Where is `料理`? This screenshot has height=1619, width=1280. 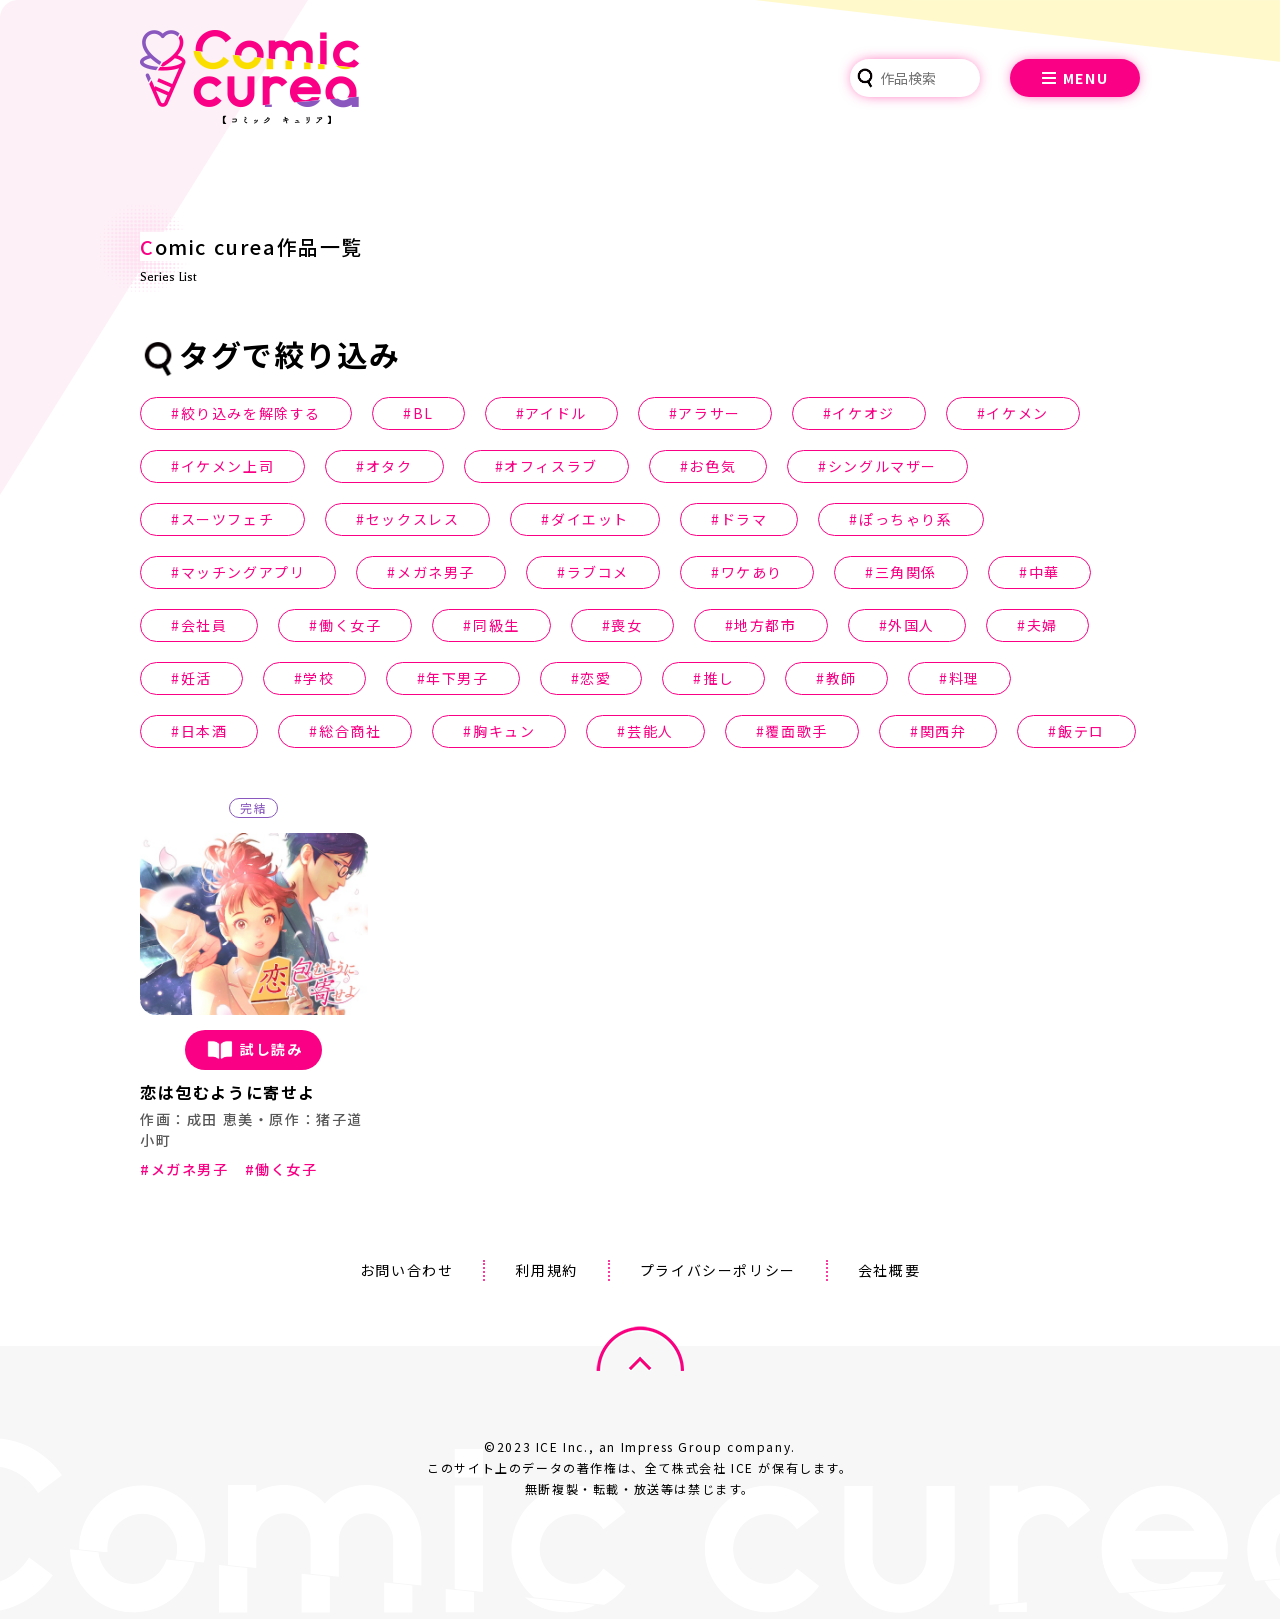
料理 is located at coordinates (964, 678).